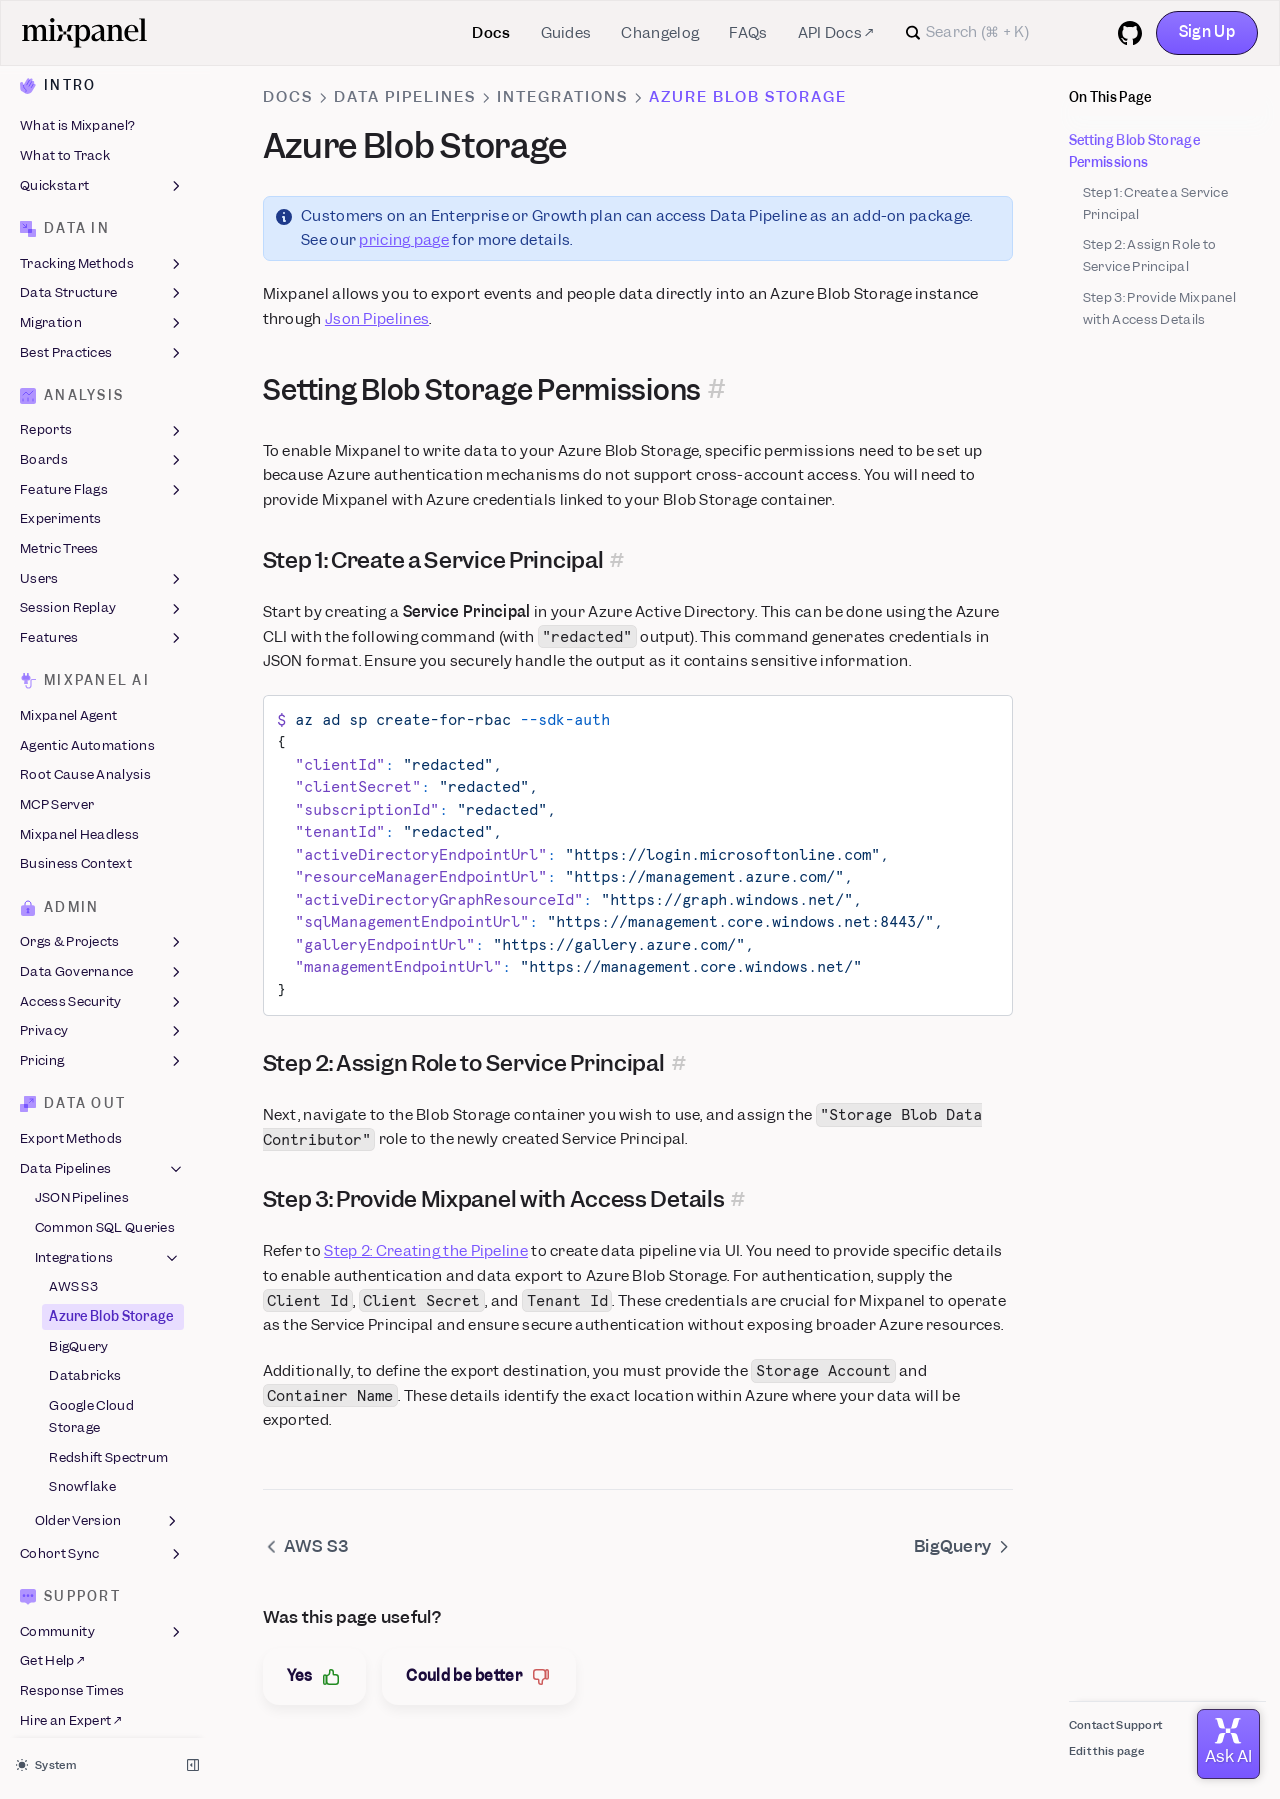  I want to click on What is Mixpanel?, so click(77, 116).